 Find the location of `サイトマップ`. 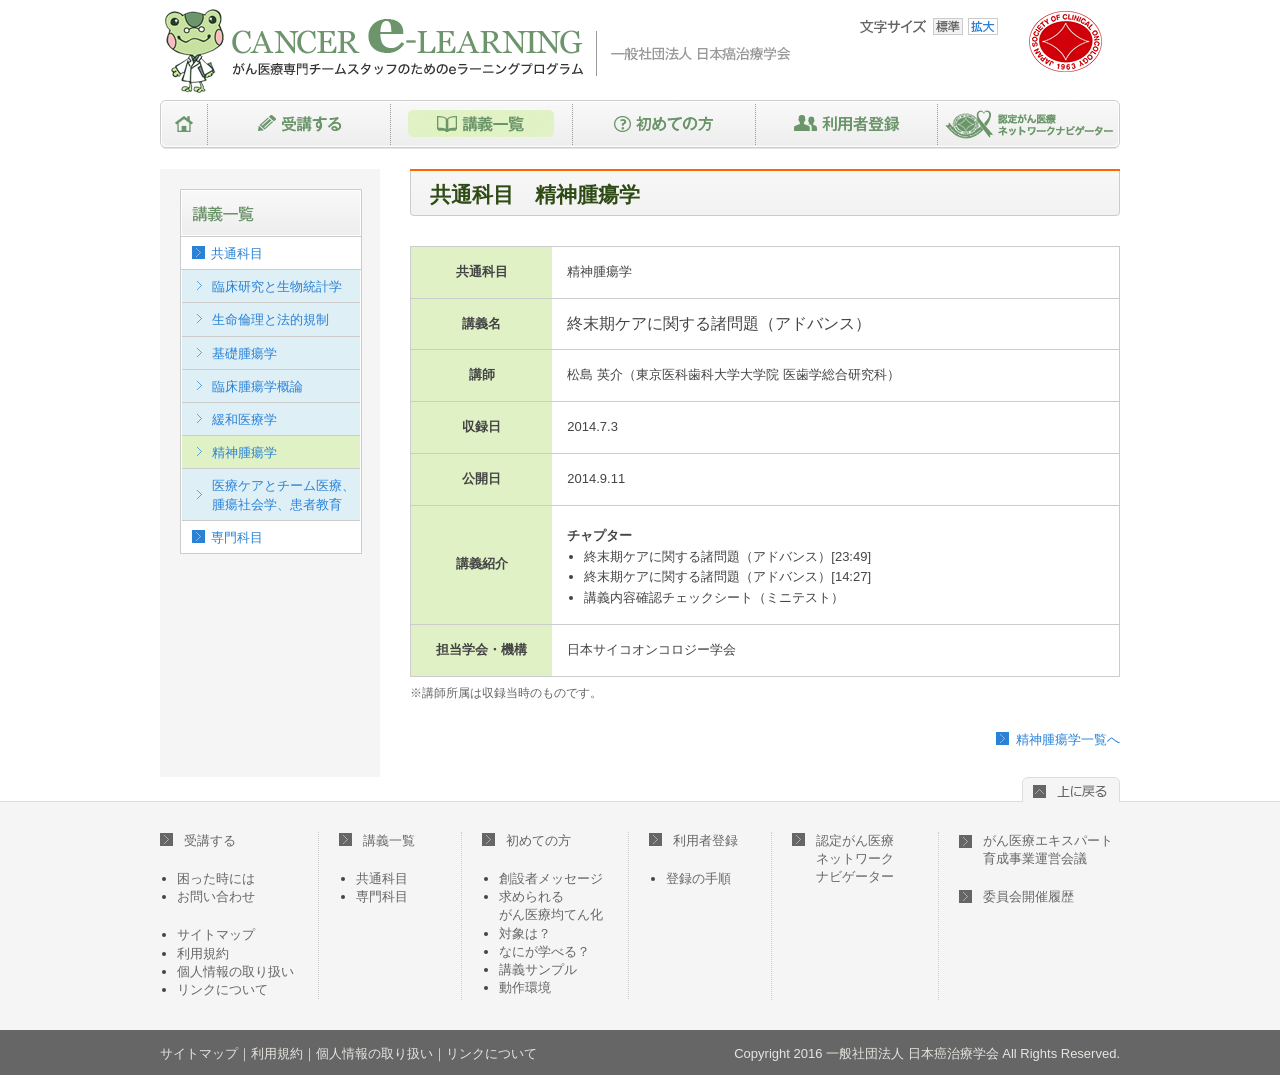

サイトマップ is located at coordinates (216, 934).